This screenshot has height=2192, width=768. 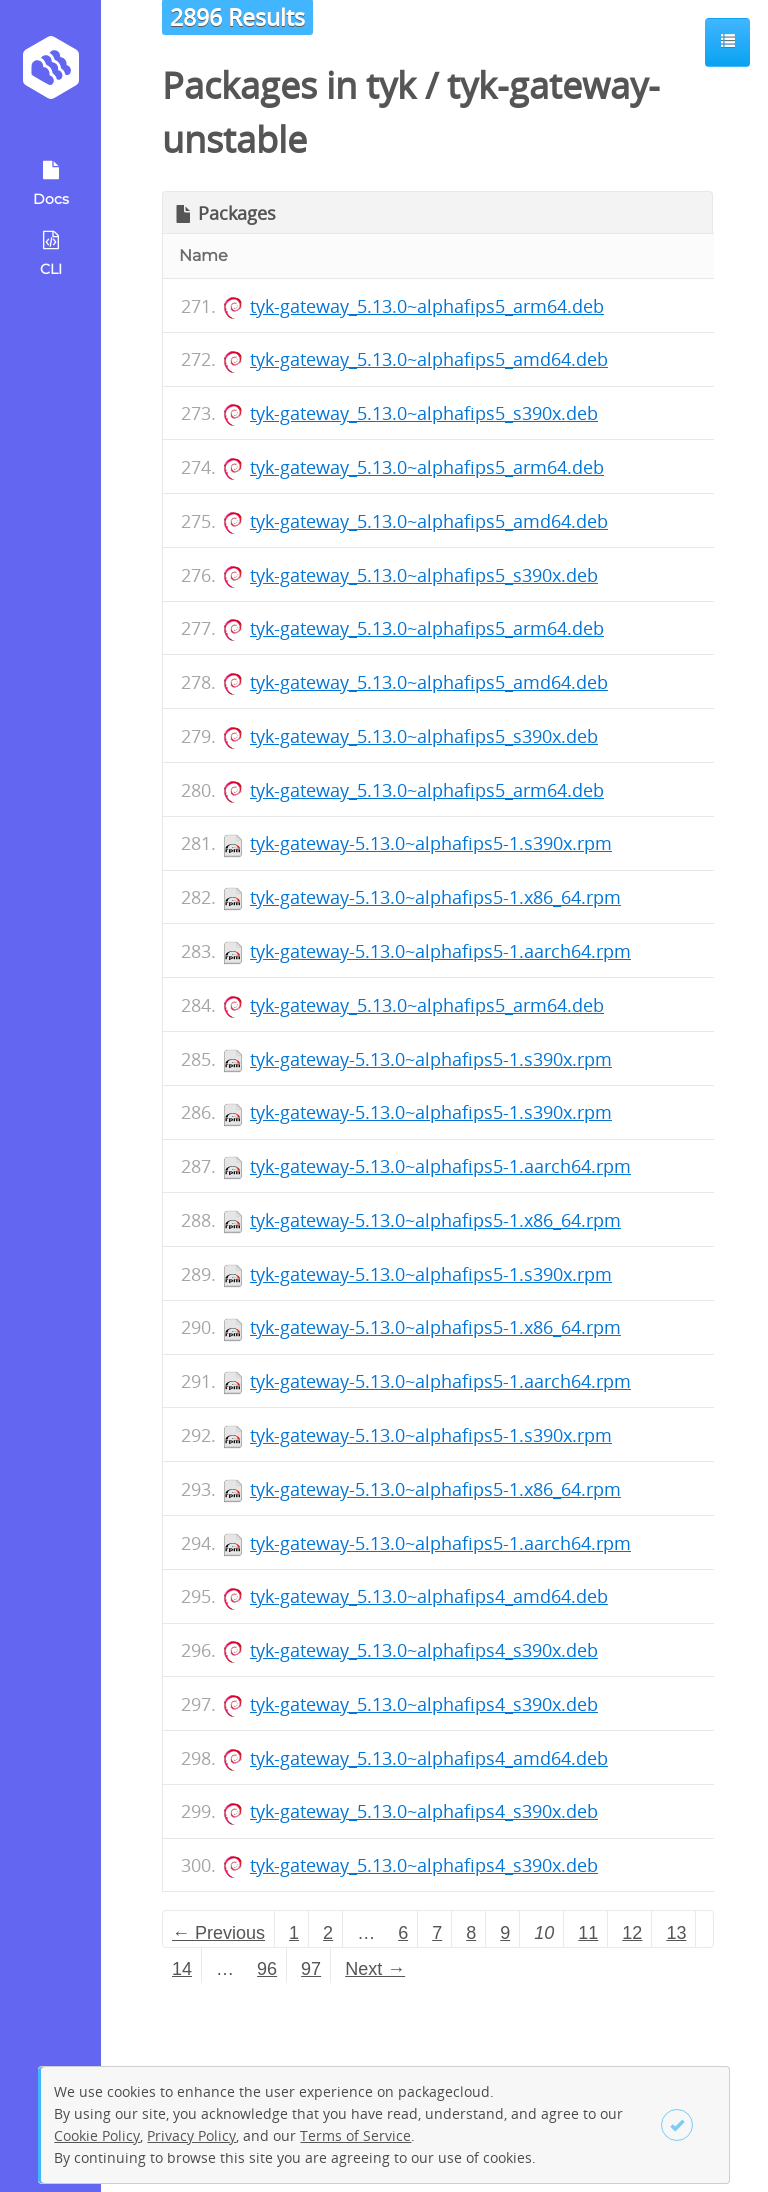 I want to click on 7 [Page 7], so click(x=437, y=1933).